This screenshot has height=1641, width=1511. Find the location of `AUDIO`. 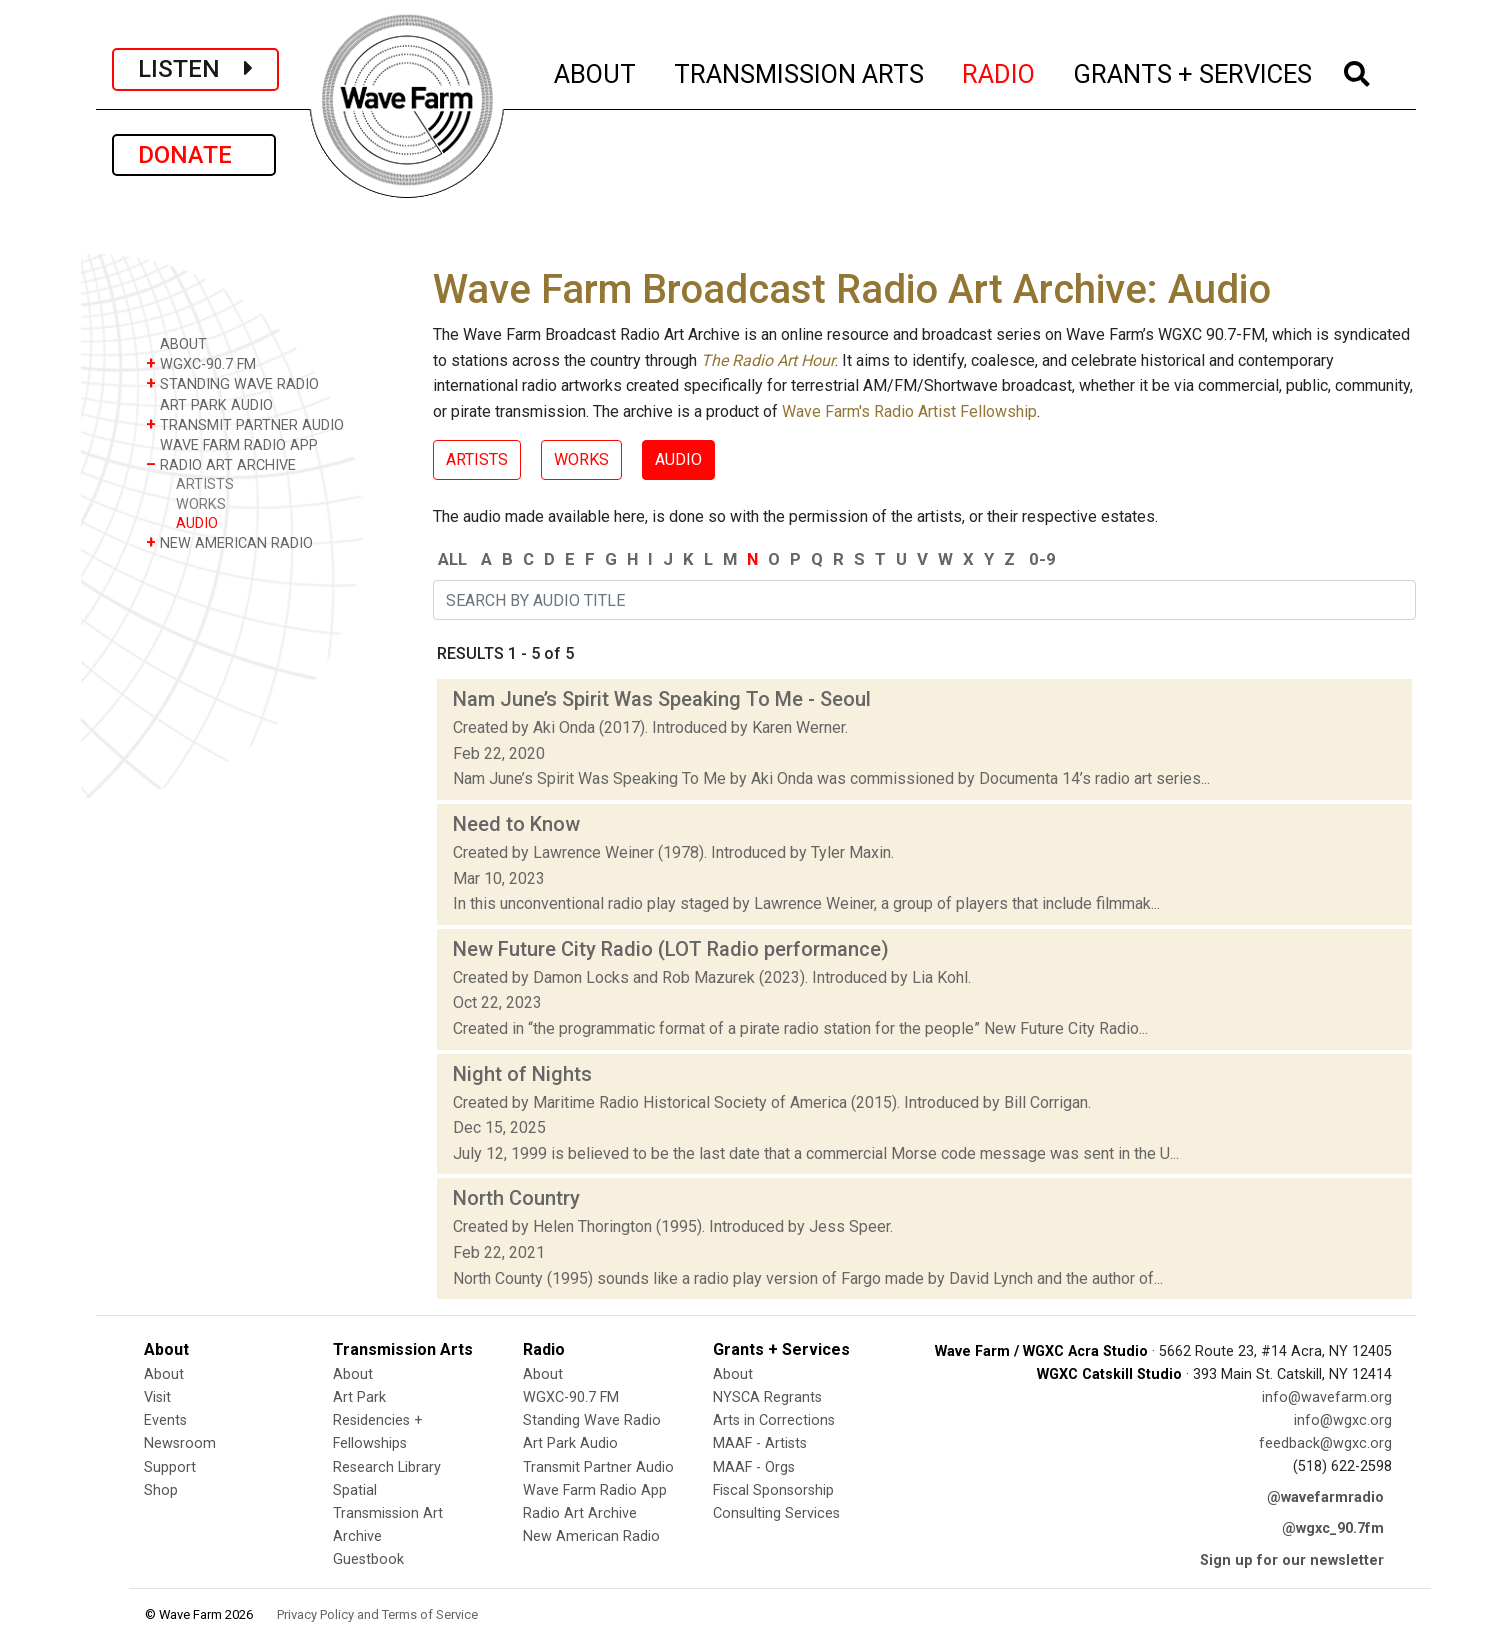

AUDIO is located at coordinates (197, 523).